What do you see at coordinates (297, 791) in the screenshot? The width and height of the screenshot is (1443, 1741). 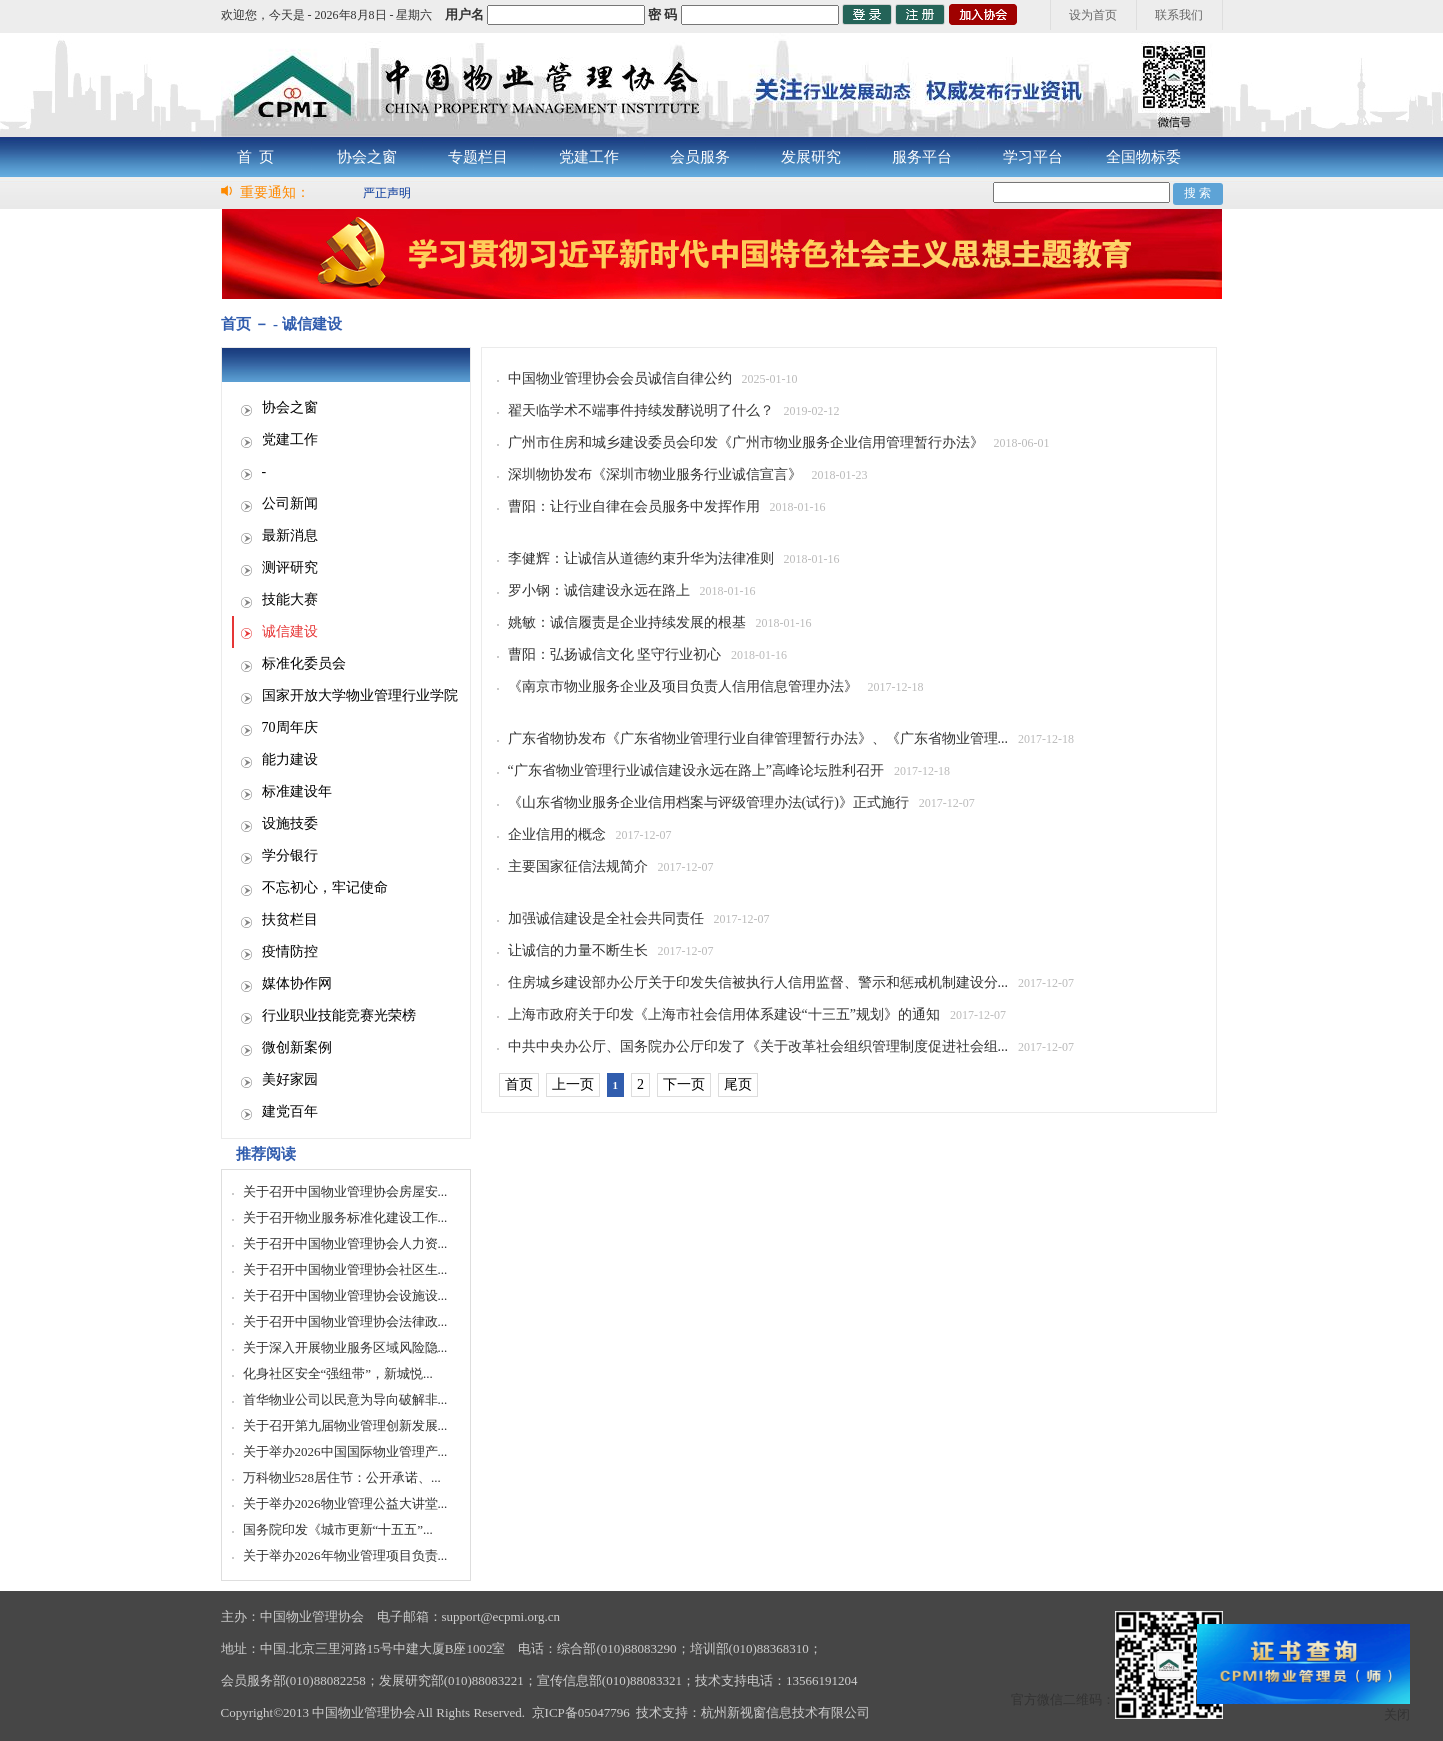 I see `标准建设年` at bounding box center [297, 791].